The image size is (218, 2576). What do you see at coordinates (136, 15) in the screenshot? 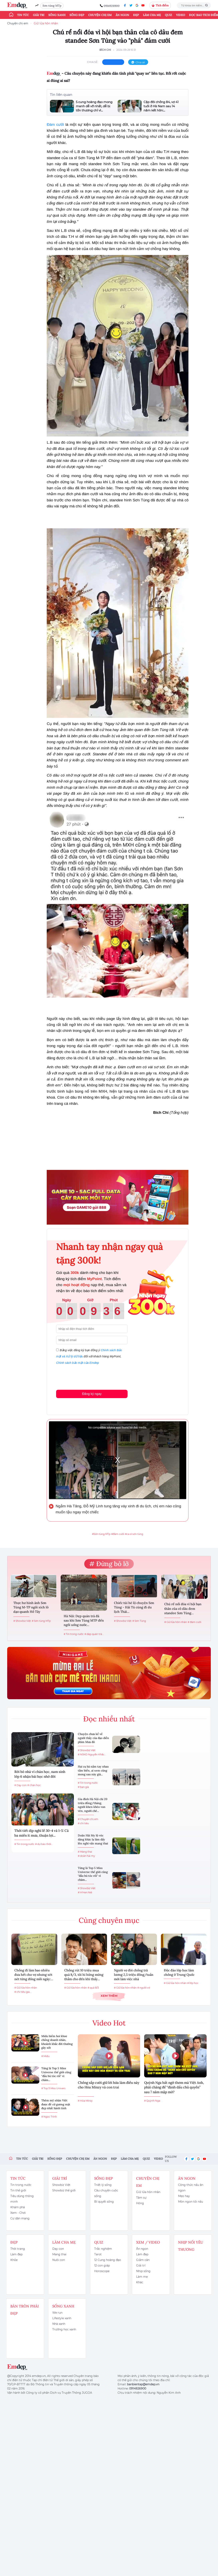
I see `Đẹp` at bounding box center [136, 15].